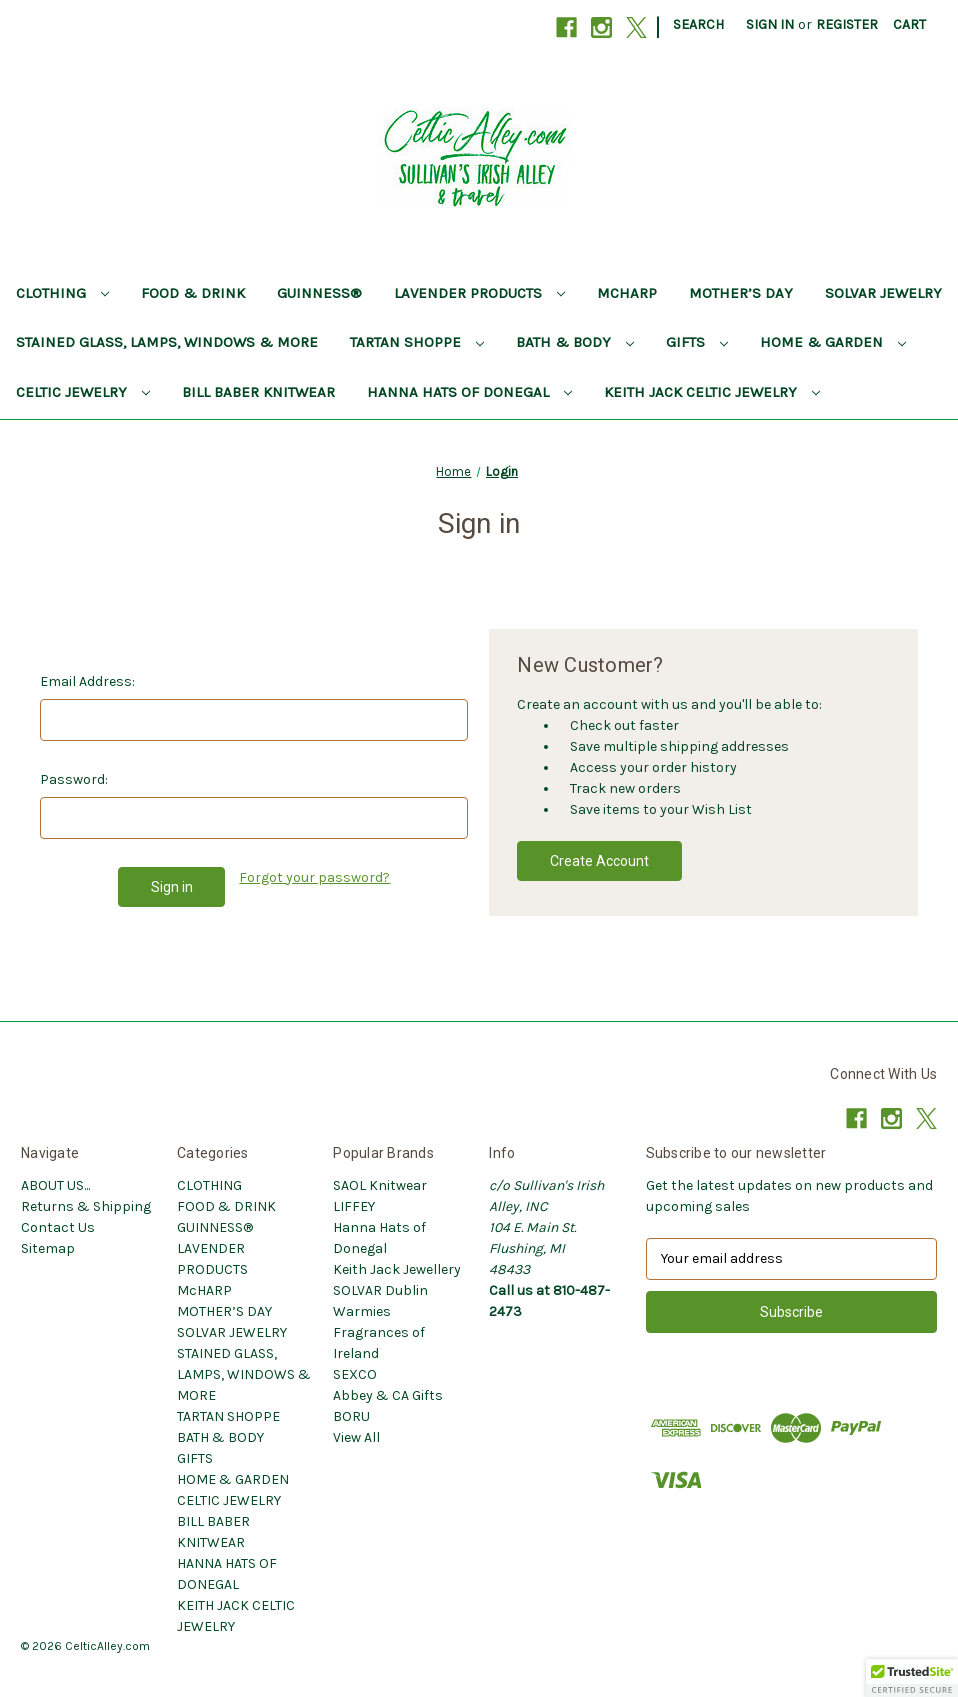 This screenshot has height=1697, width=958. Describe the element at coordinates (319, 293) in the screenshot. I see `GUINNESS®` at that location.